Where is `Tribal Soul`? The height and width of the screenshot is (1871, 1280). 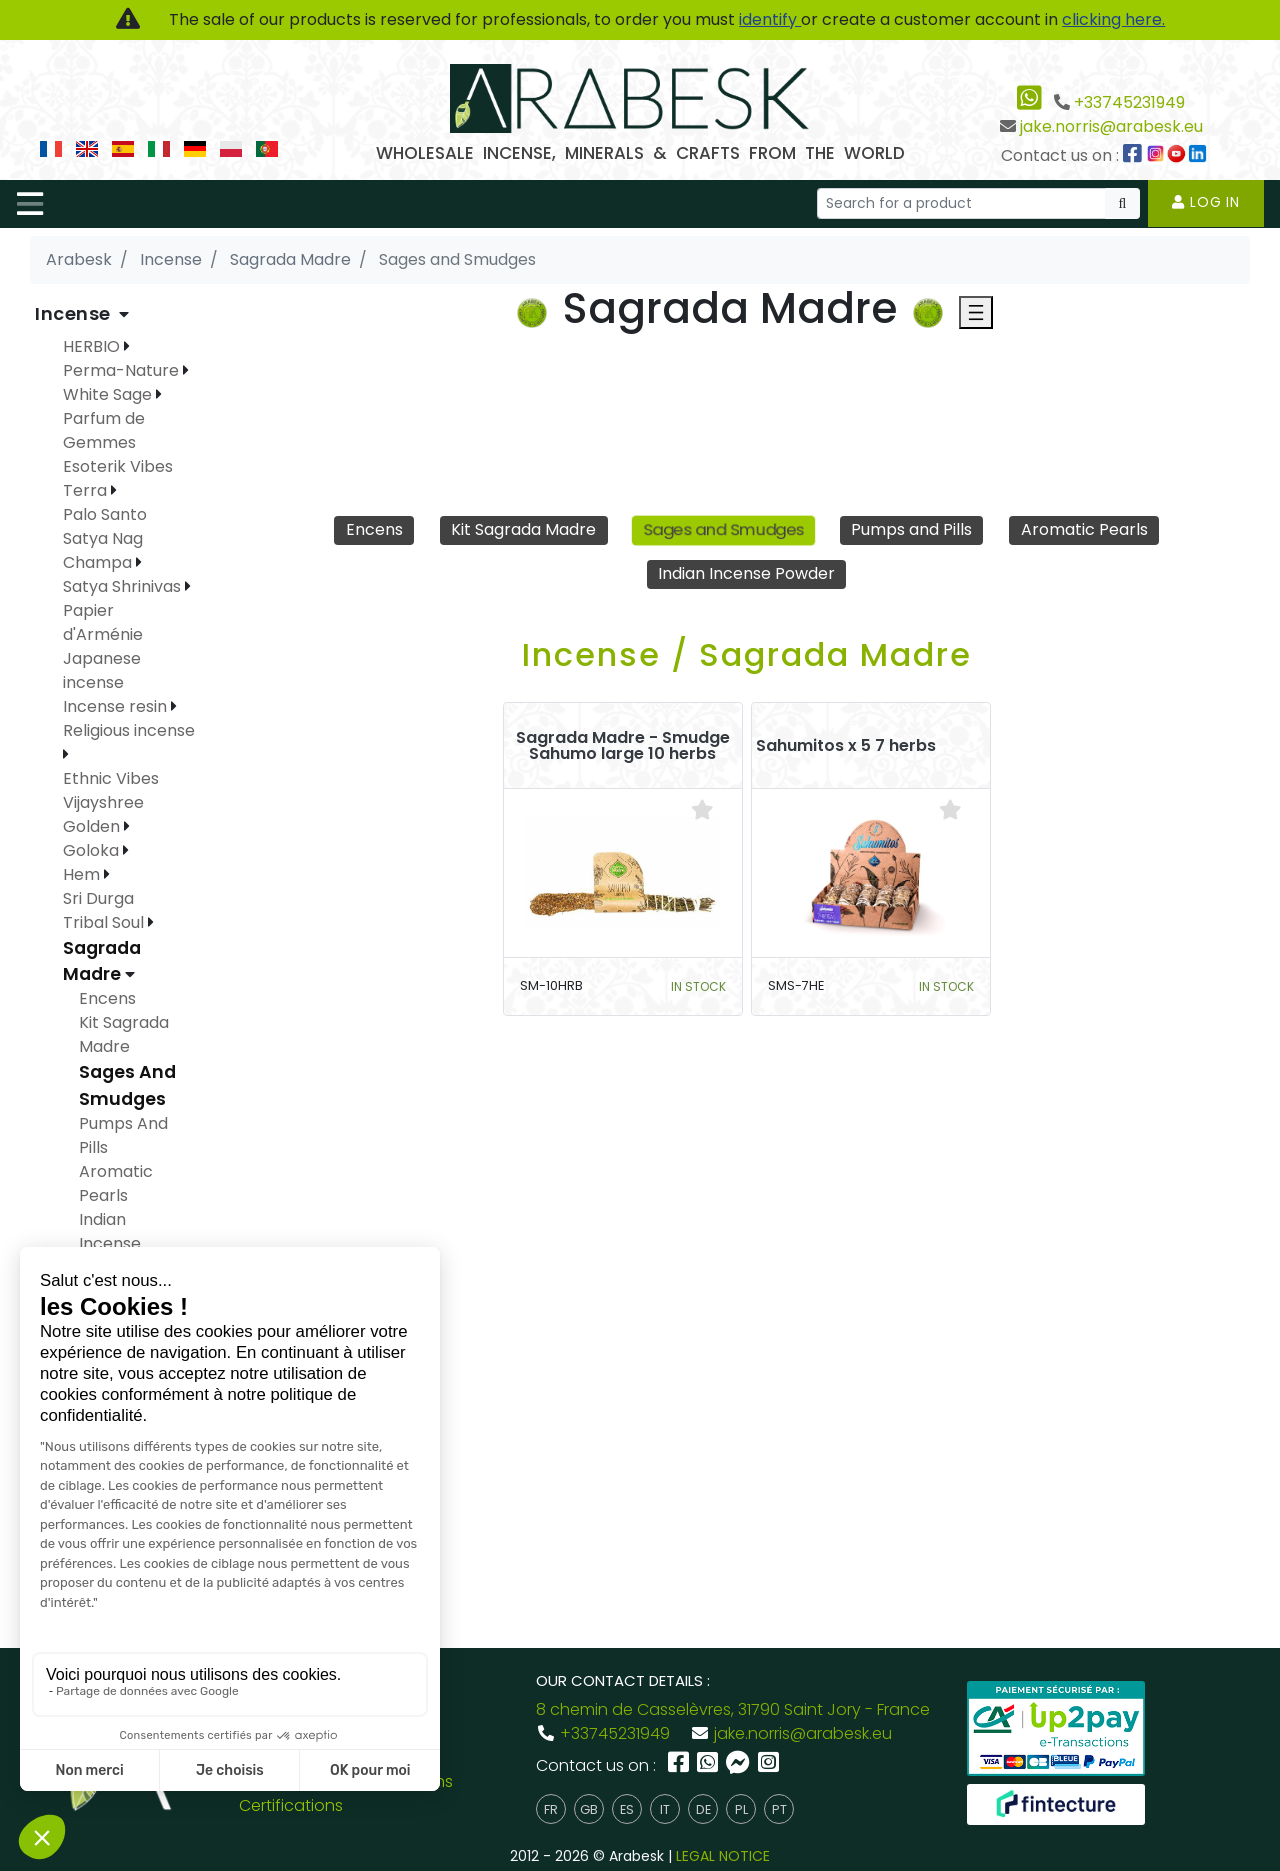 Tribal Soul is located at coordinates (105, 922).